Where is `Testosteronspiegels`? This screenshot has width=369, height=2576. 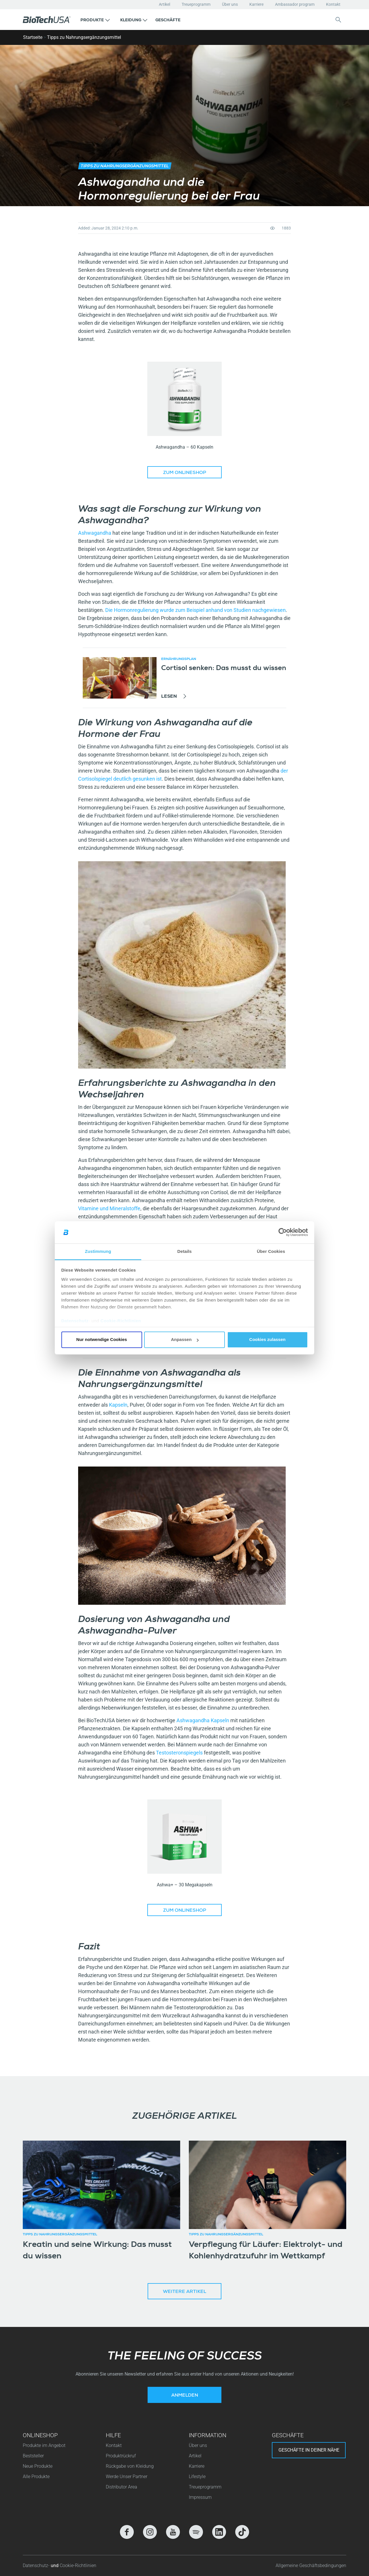
Testosteronspiegels is located at coordinates (180, 1753).